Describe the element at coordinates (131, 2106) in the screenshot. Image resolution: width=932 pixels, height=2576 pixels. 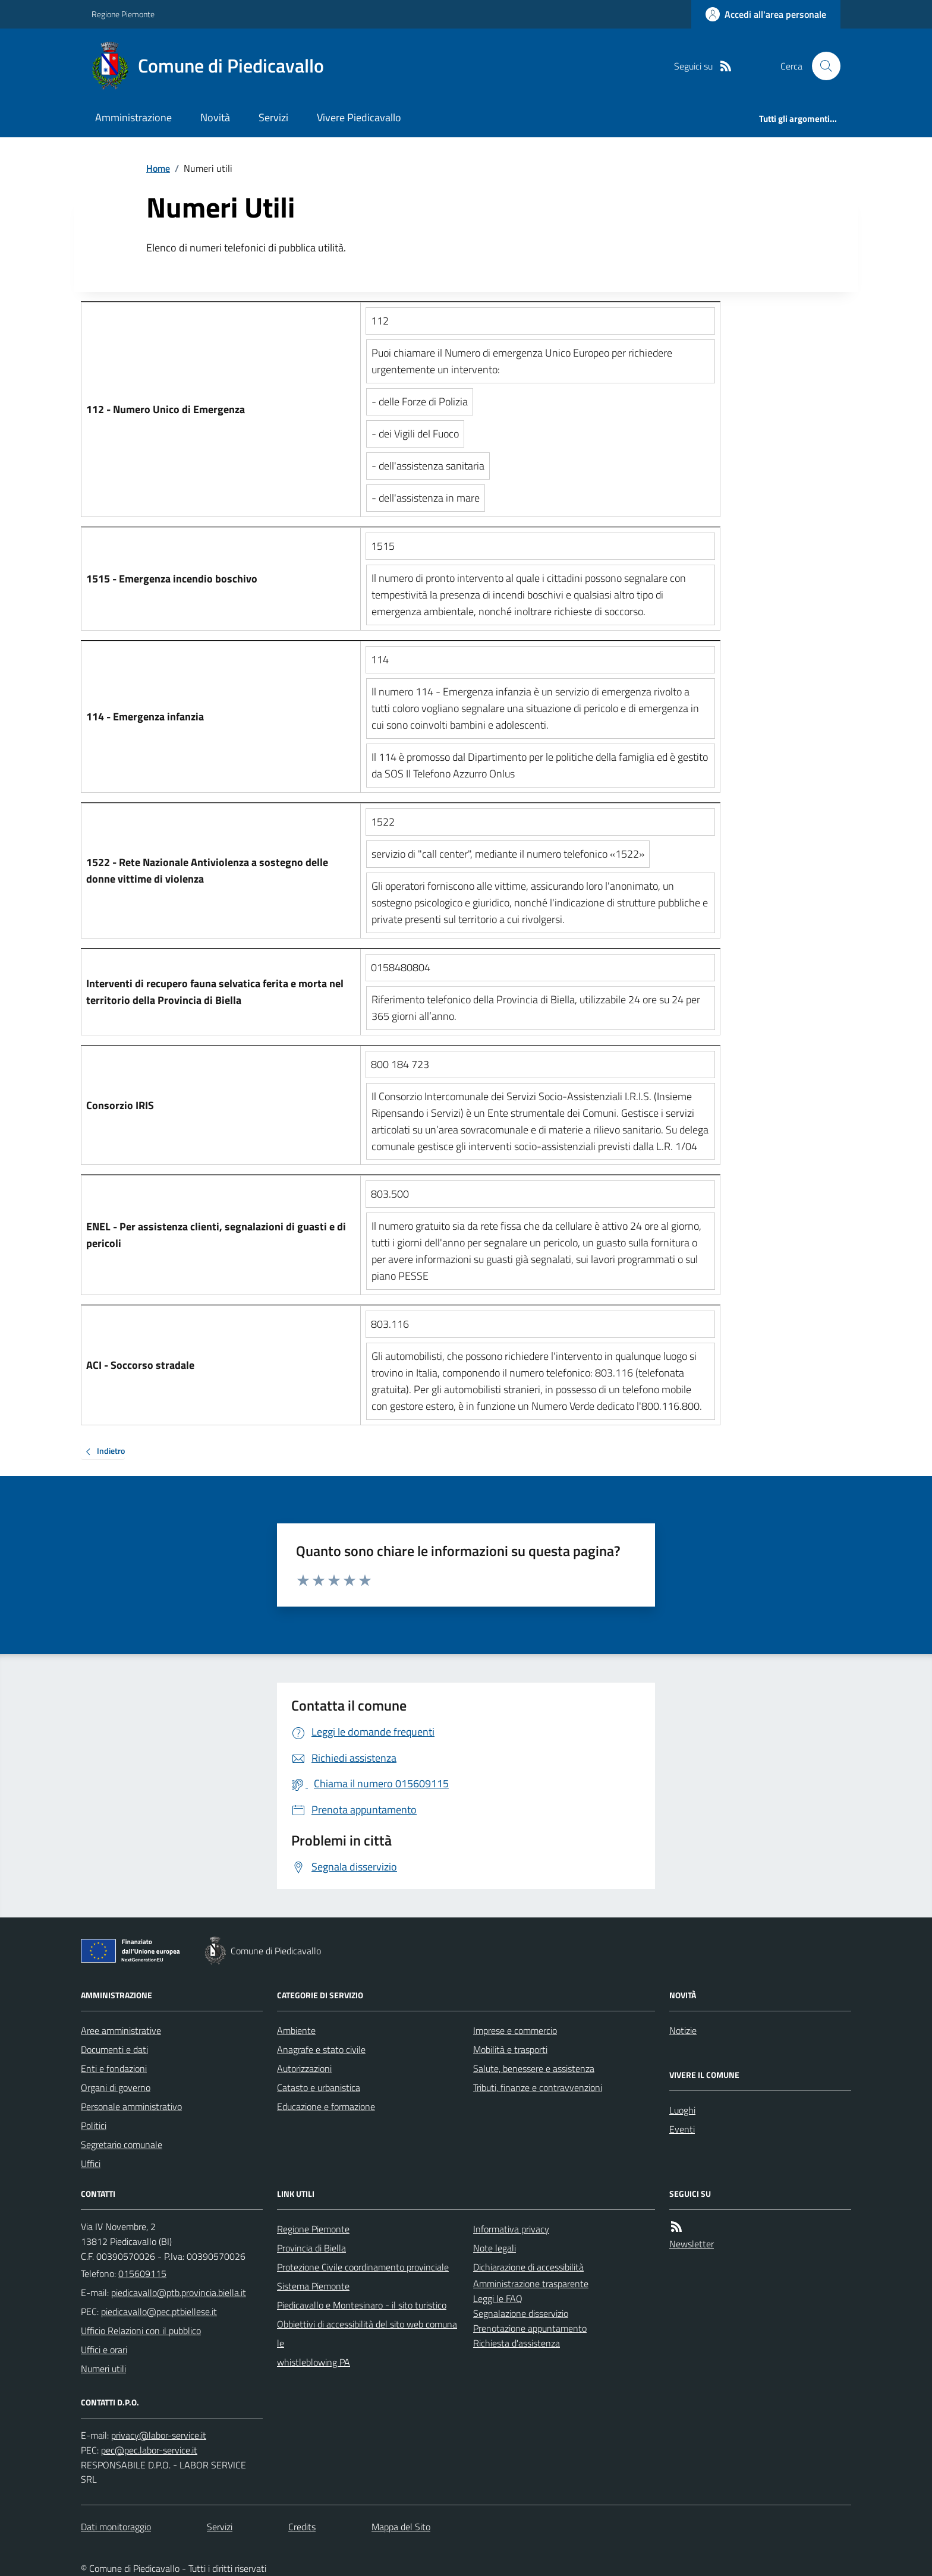
I see `Personale amministrativo` at that location.